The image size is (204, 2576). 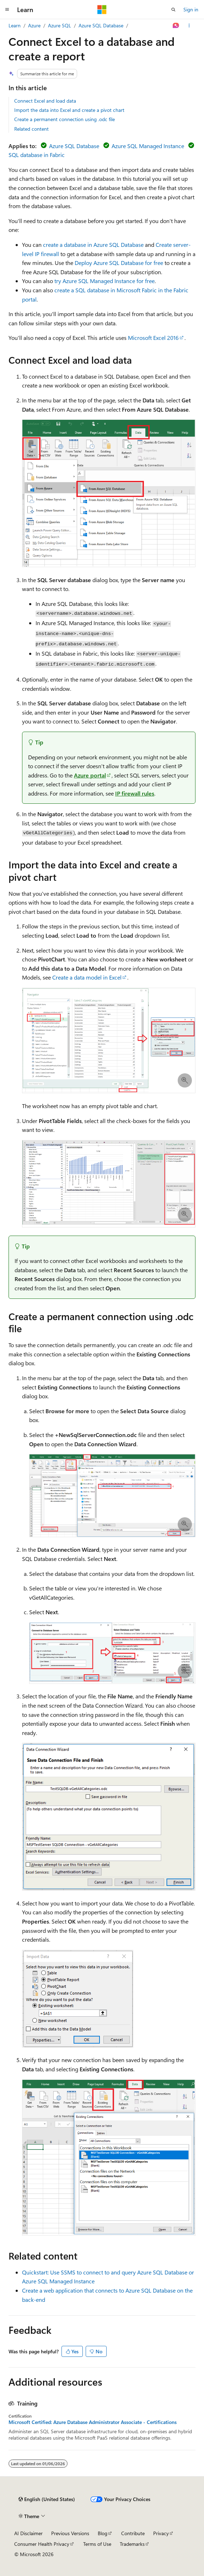 I want to click on SQL database in Fabric, so click(x=37, y=154).